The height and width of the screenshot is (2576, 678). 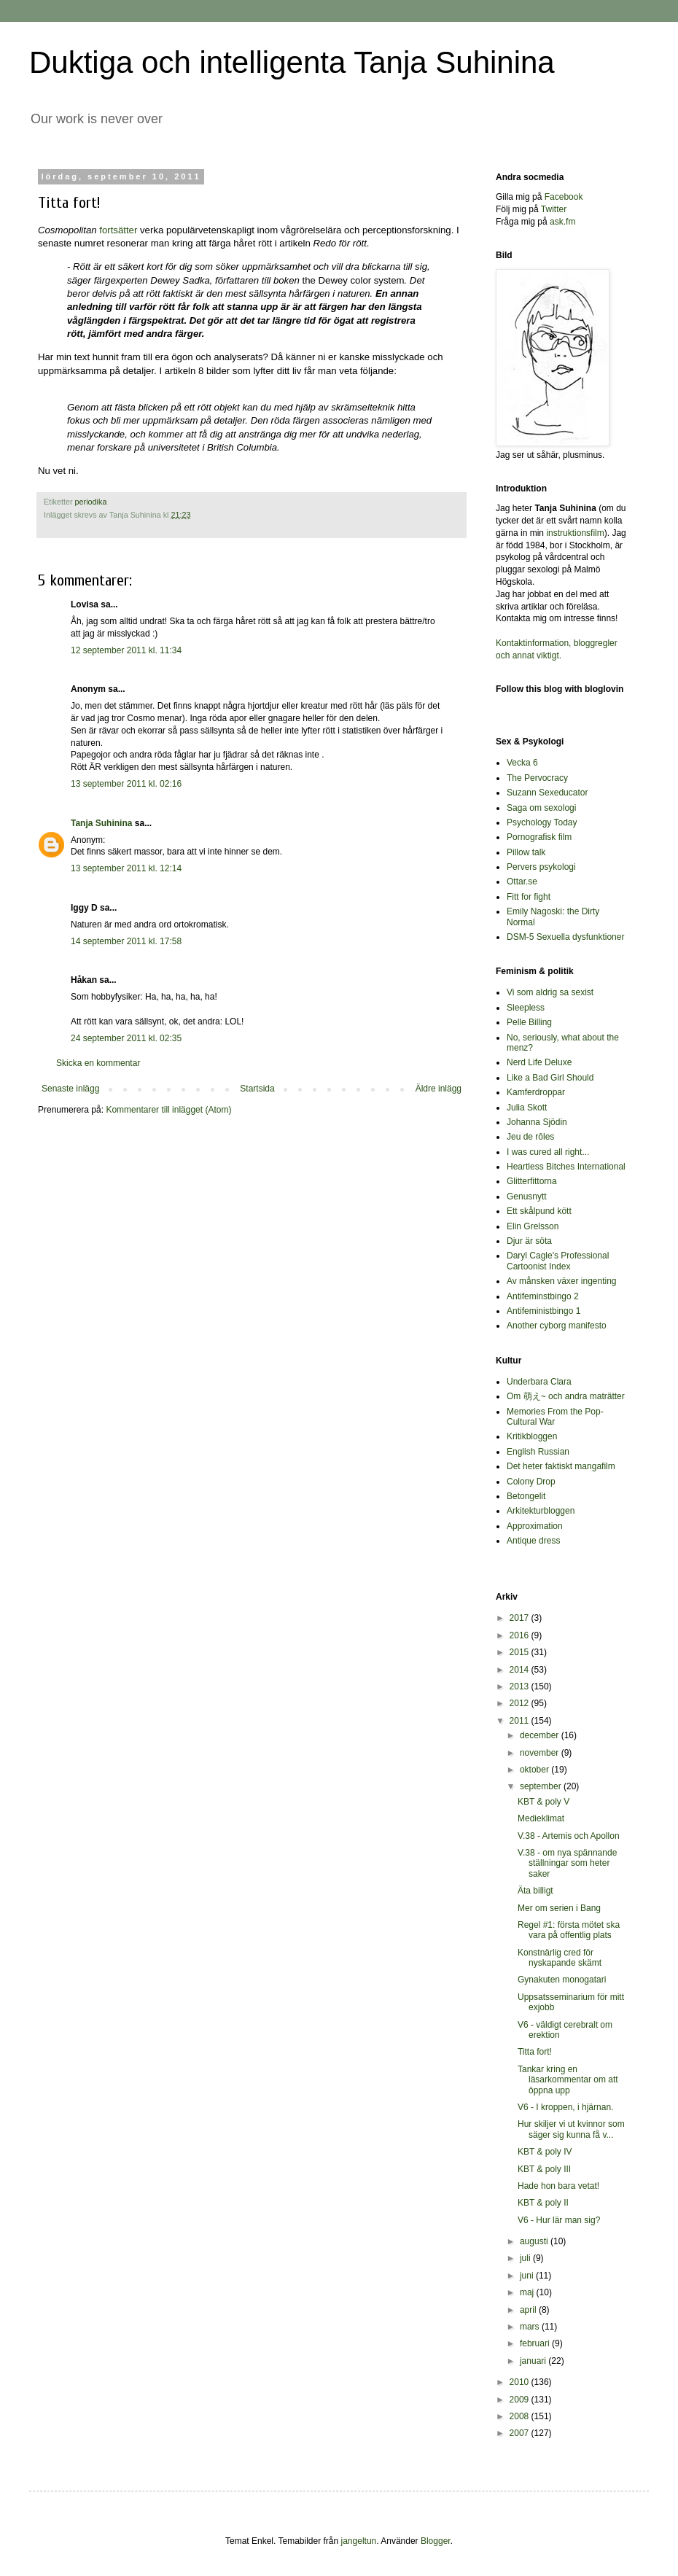 I want to click on Kommentarer till inlägget (Atom), so click(x=168, y=1110).